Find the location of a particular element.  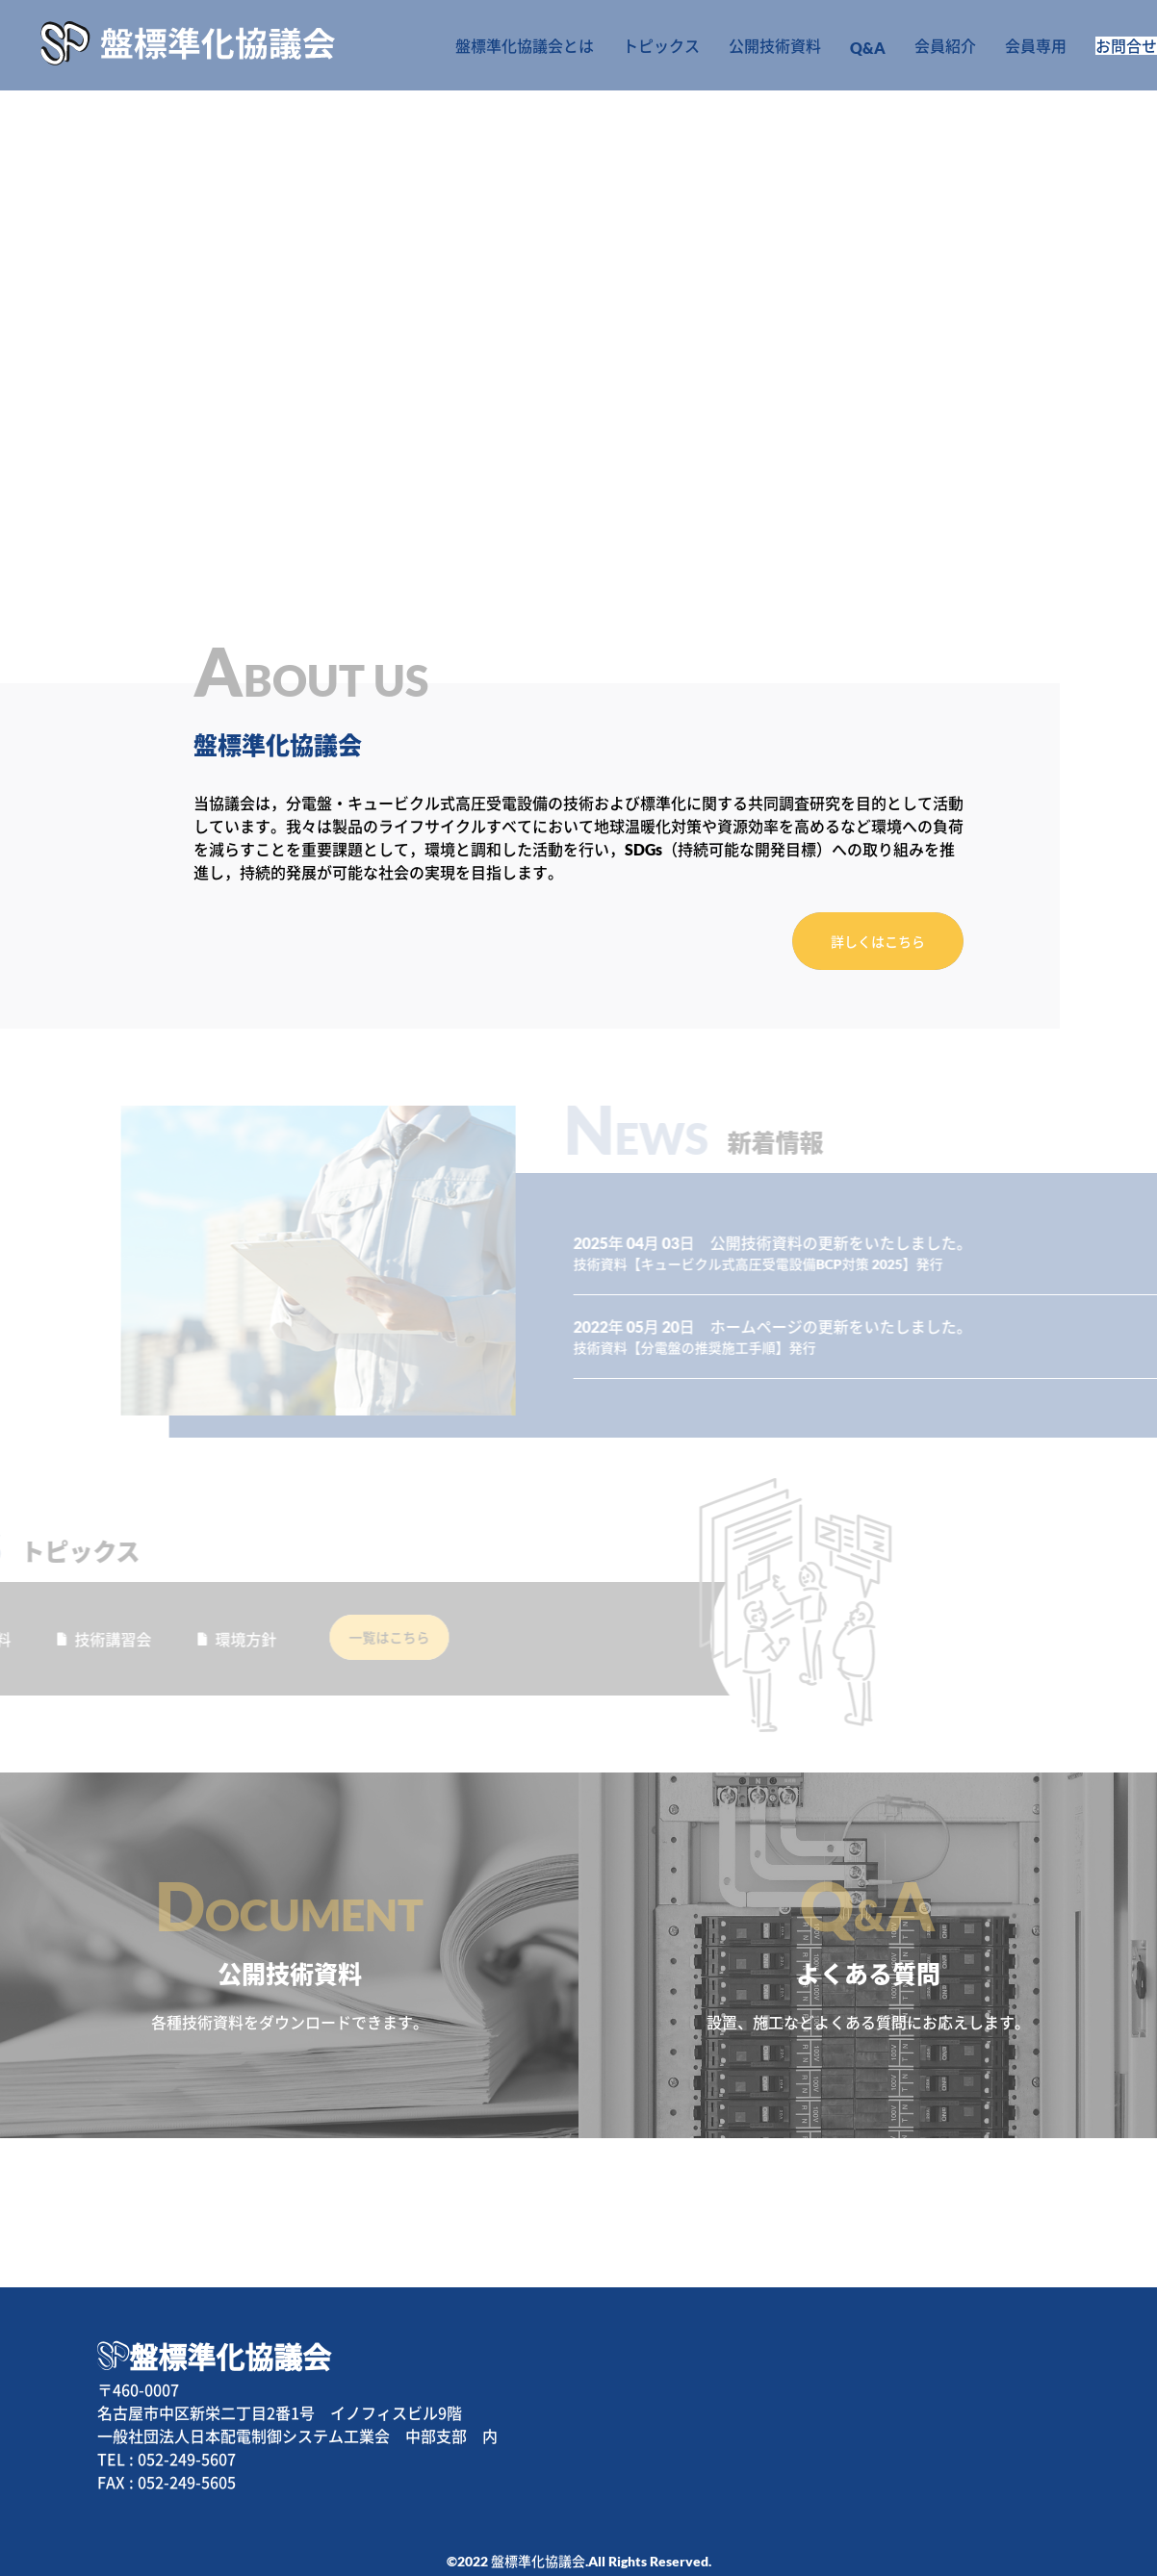

一覧はこちら is located at coordinates (334, 1608).